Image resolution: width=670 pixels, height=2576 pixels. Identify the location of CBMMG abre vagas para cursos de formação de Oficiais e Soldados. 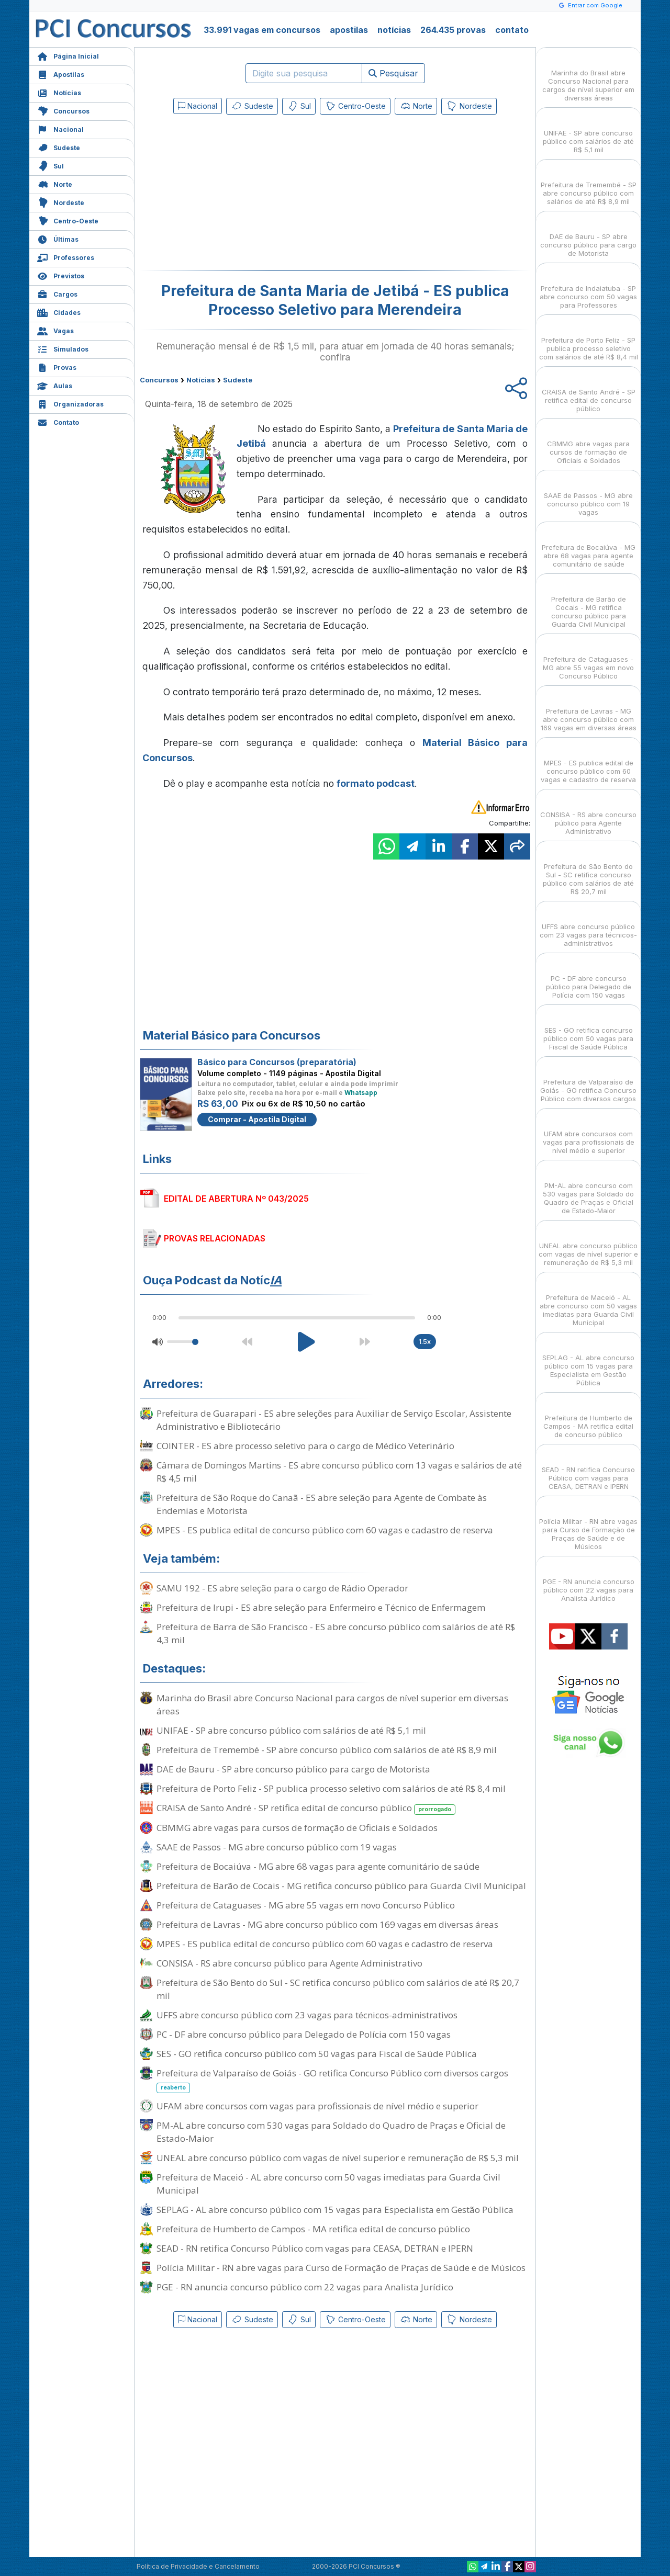
(297, 1828).